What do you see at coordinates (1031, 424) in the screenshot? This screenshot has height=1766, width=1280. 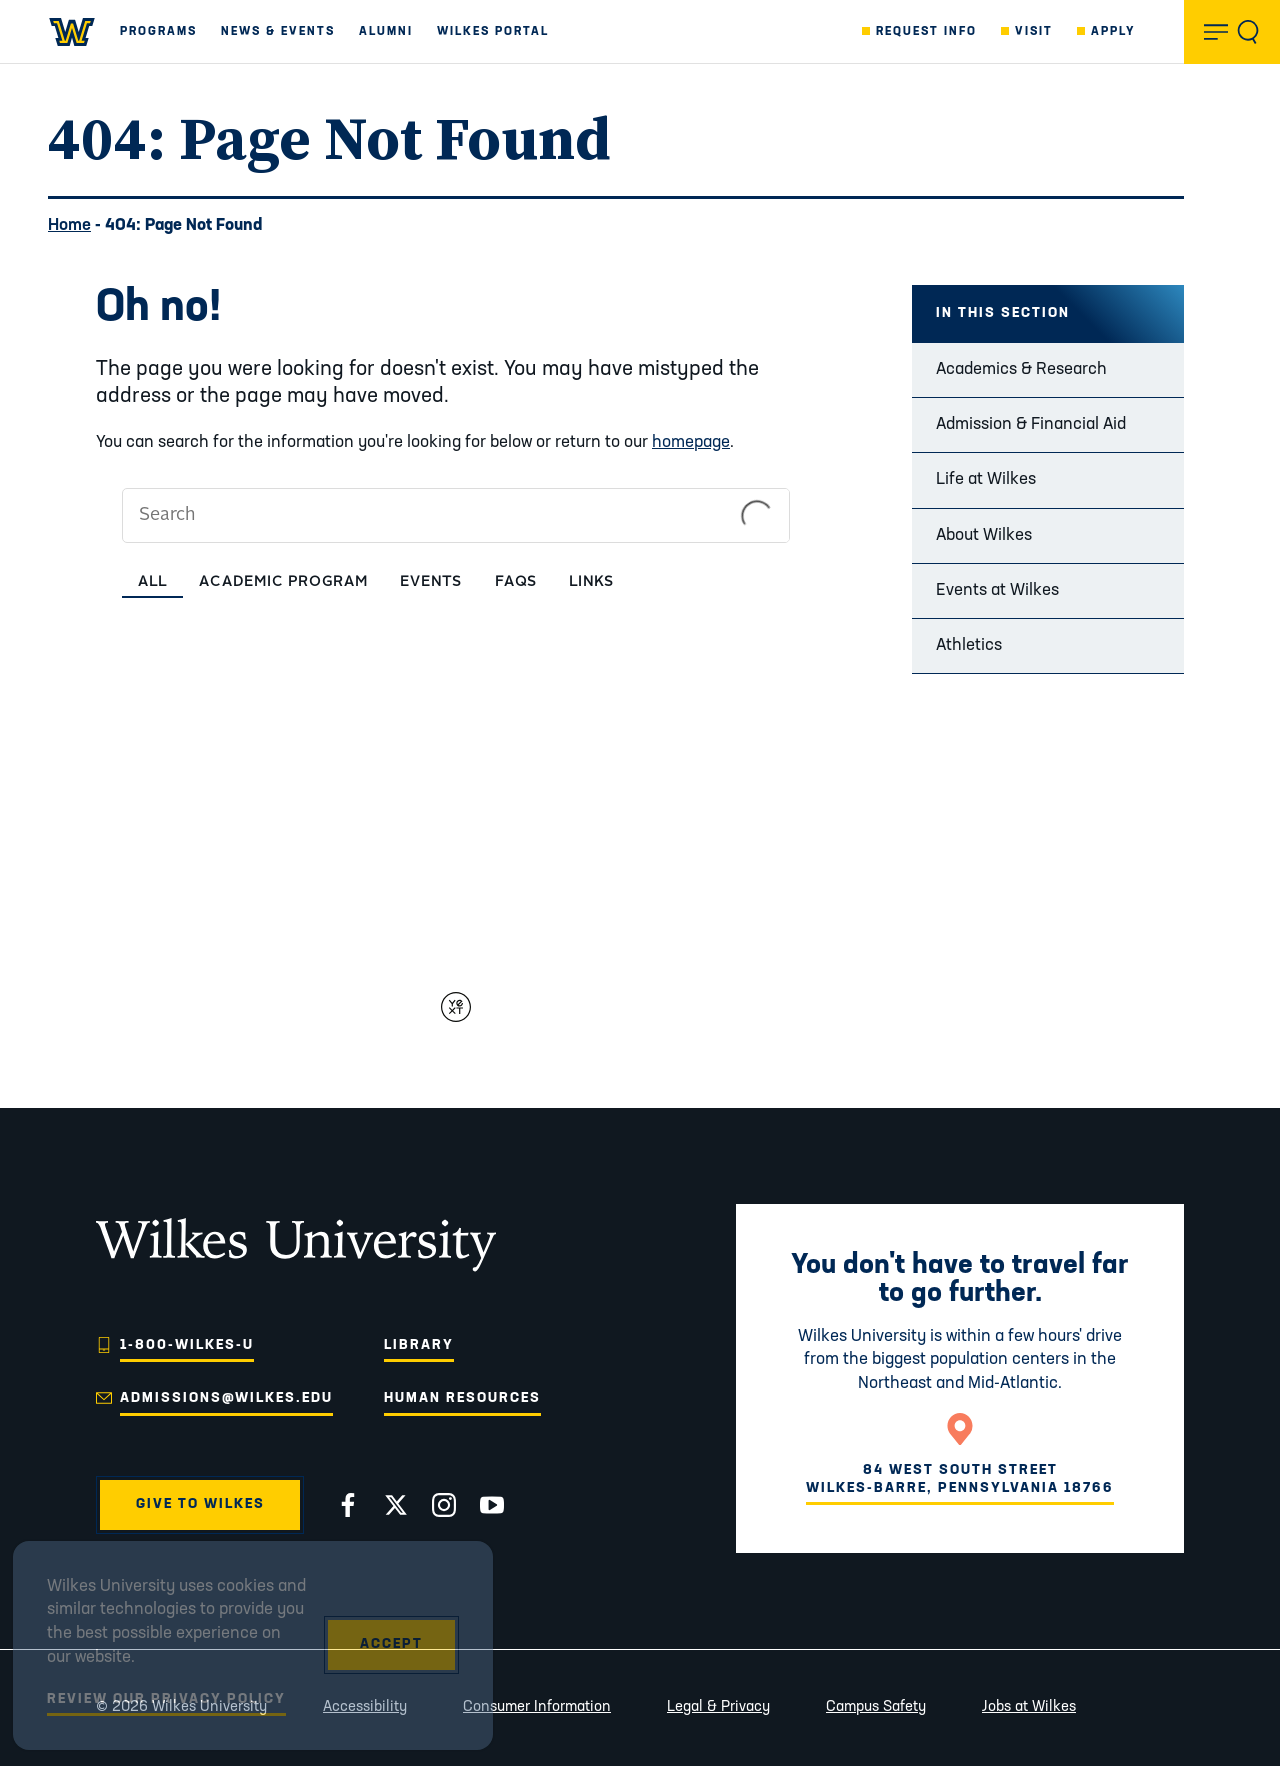 I see `Admission & Financial Aid` at bounding box center [1031, 424].